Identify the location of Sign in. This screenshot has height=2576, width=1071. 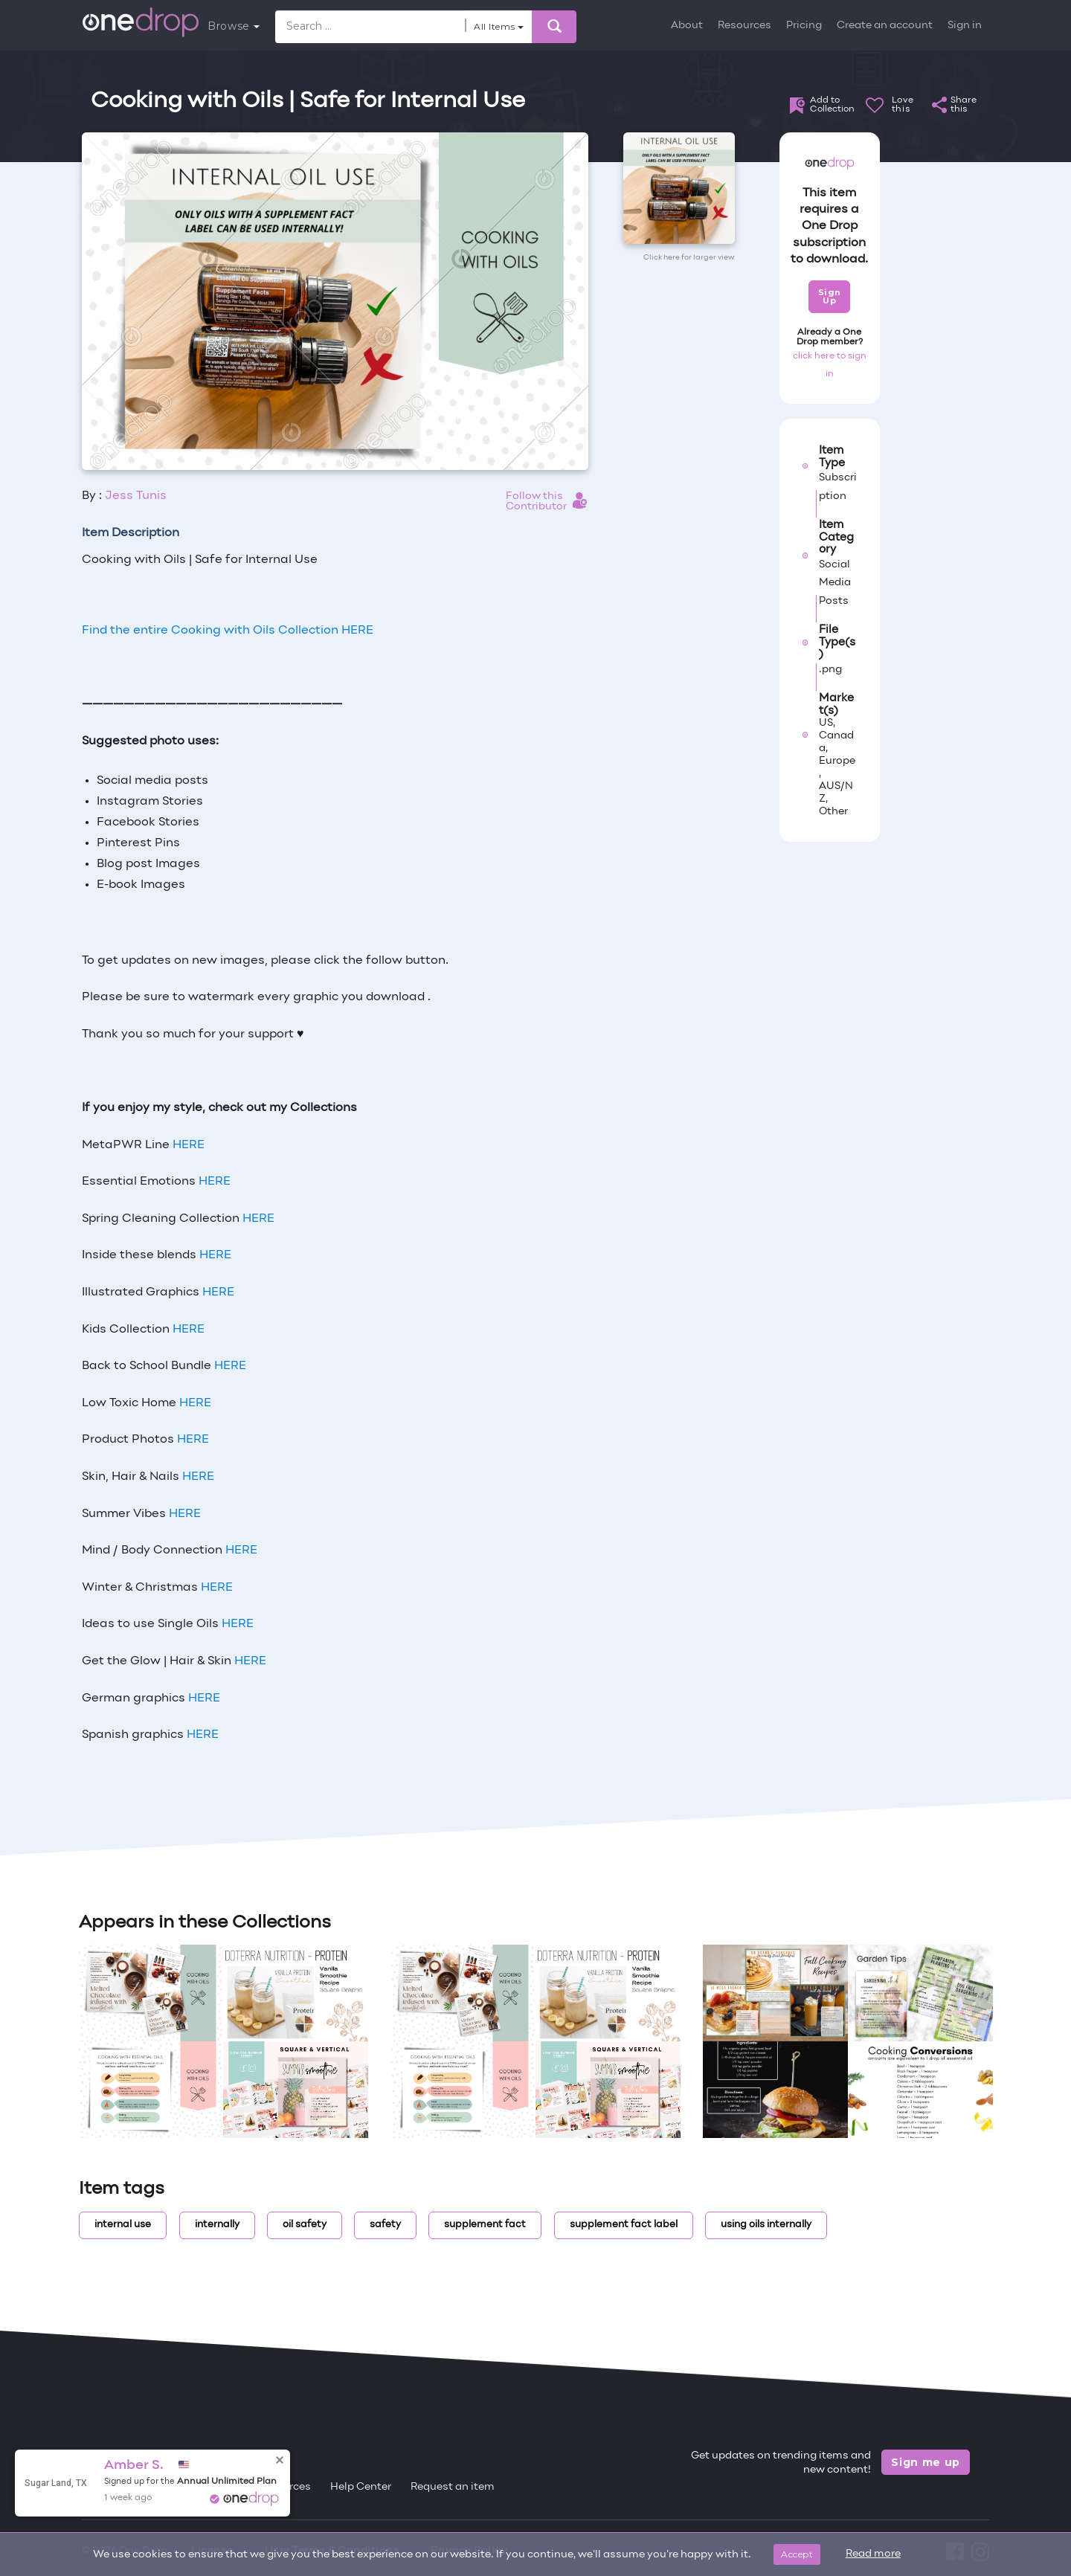
(965, 25).